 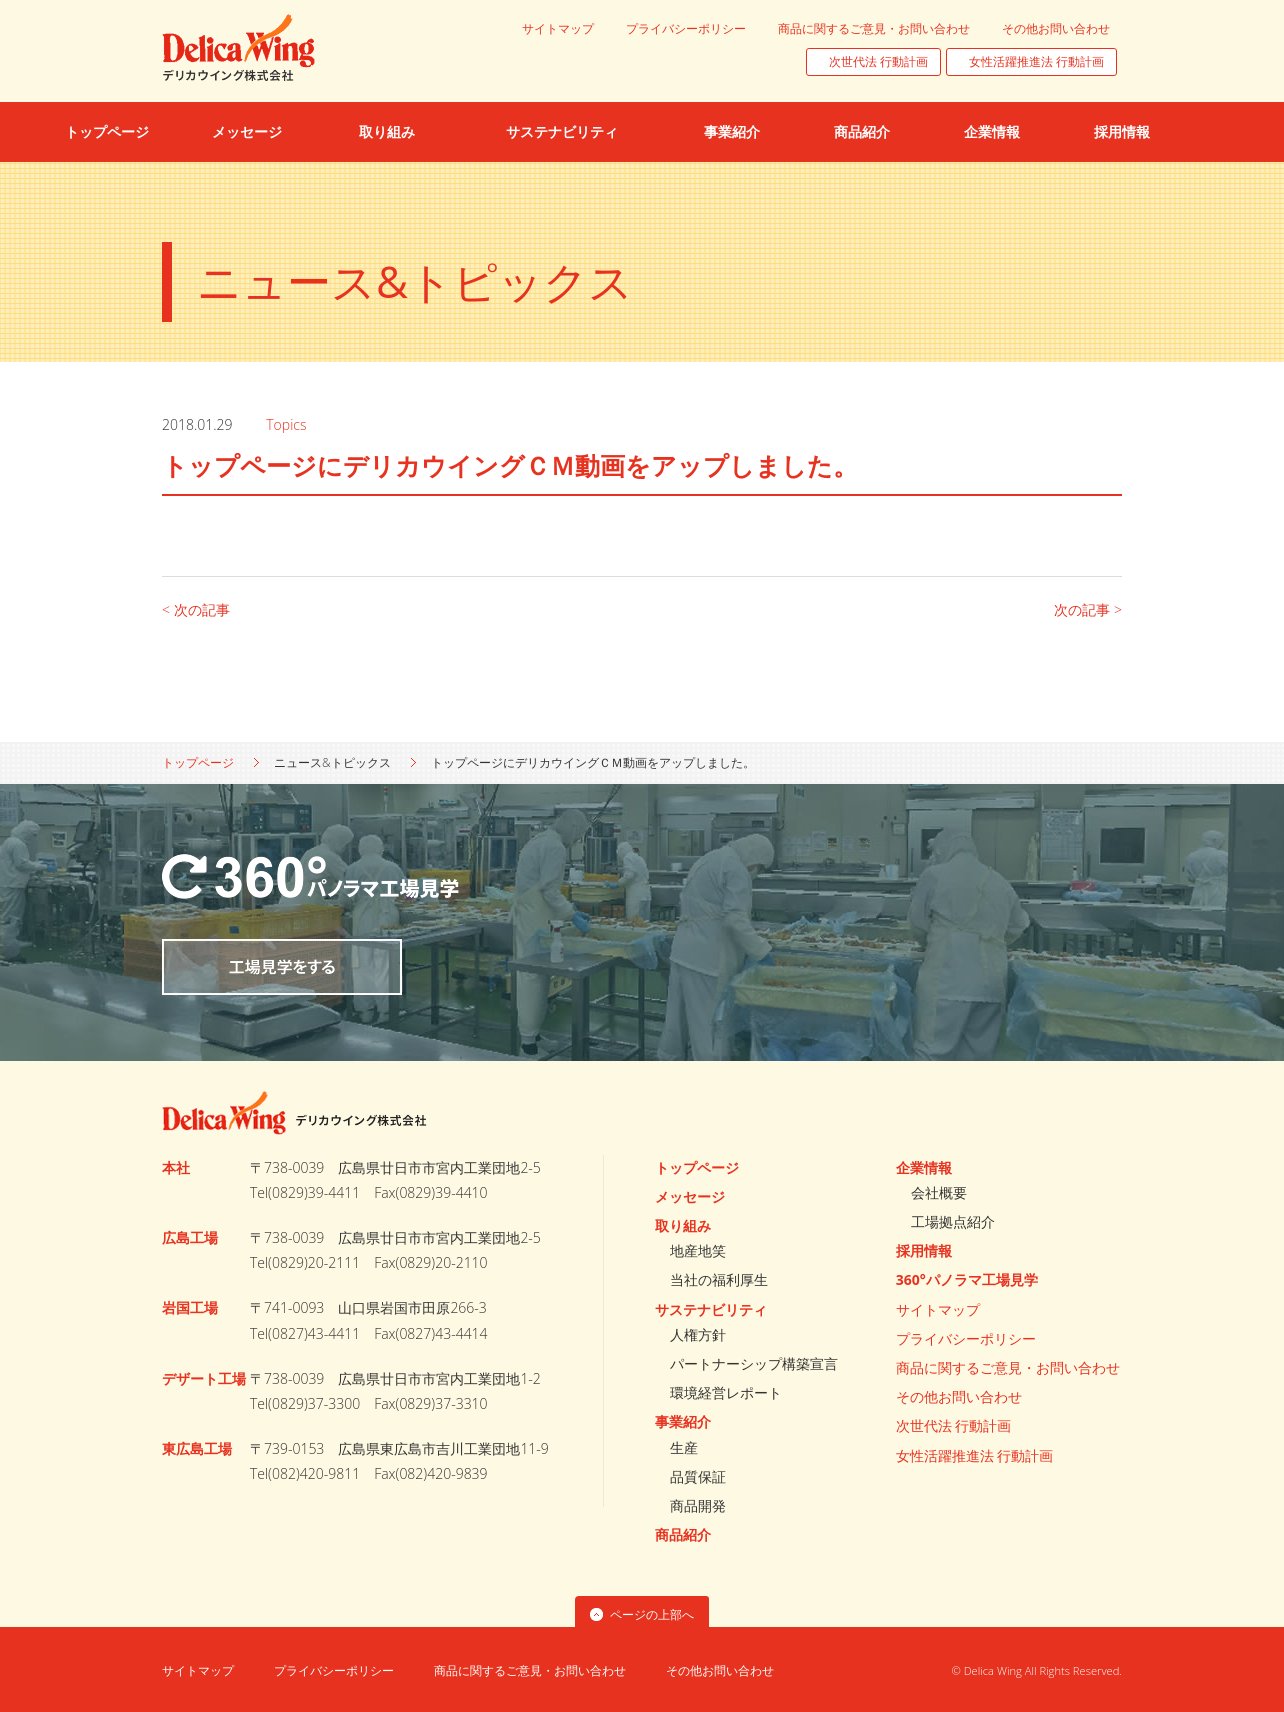 What do you see at coordinates (558, 28) in the screenshot?
I see `サイトマップ` at bounding box center [558, 28].